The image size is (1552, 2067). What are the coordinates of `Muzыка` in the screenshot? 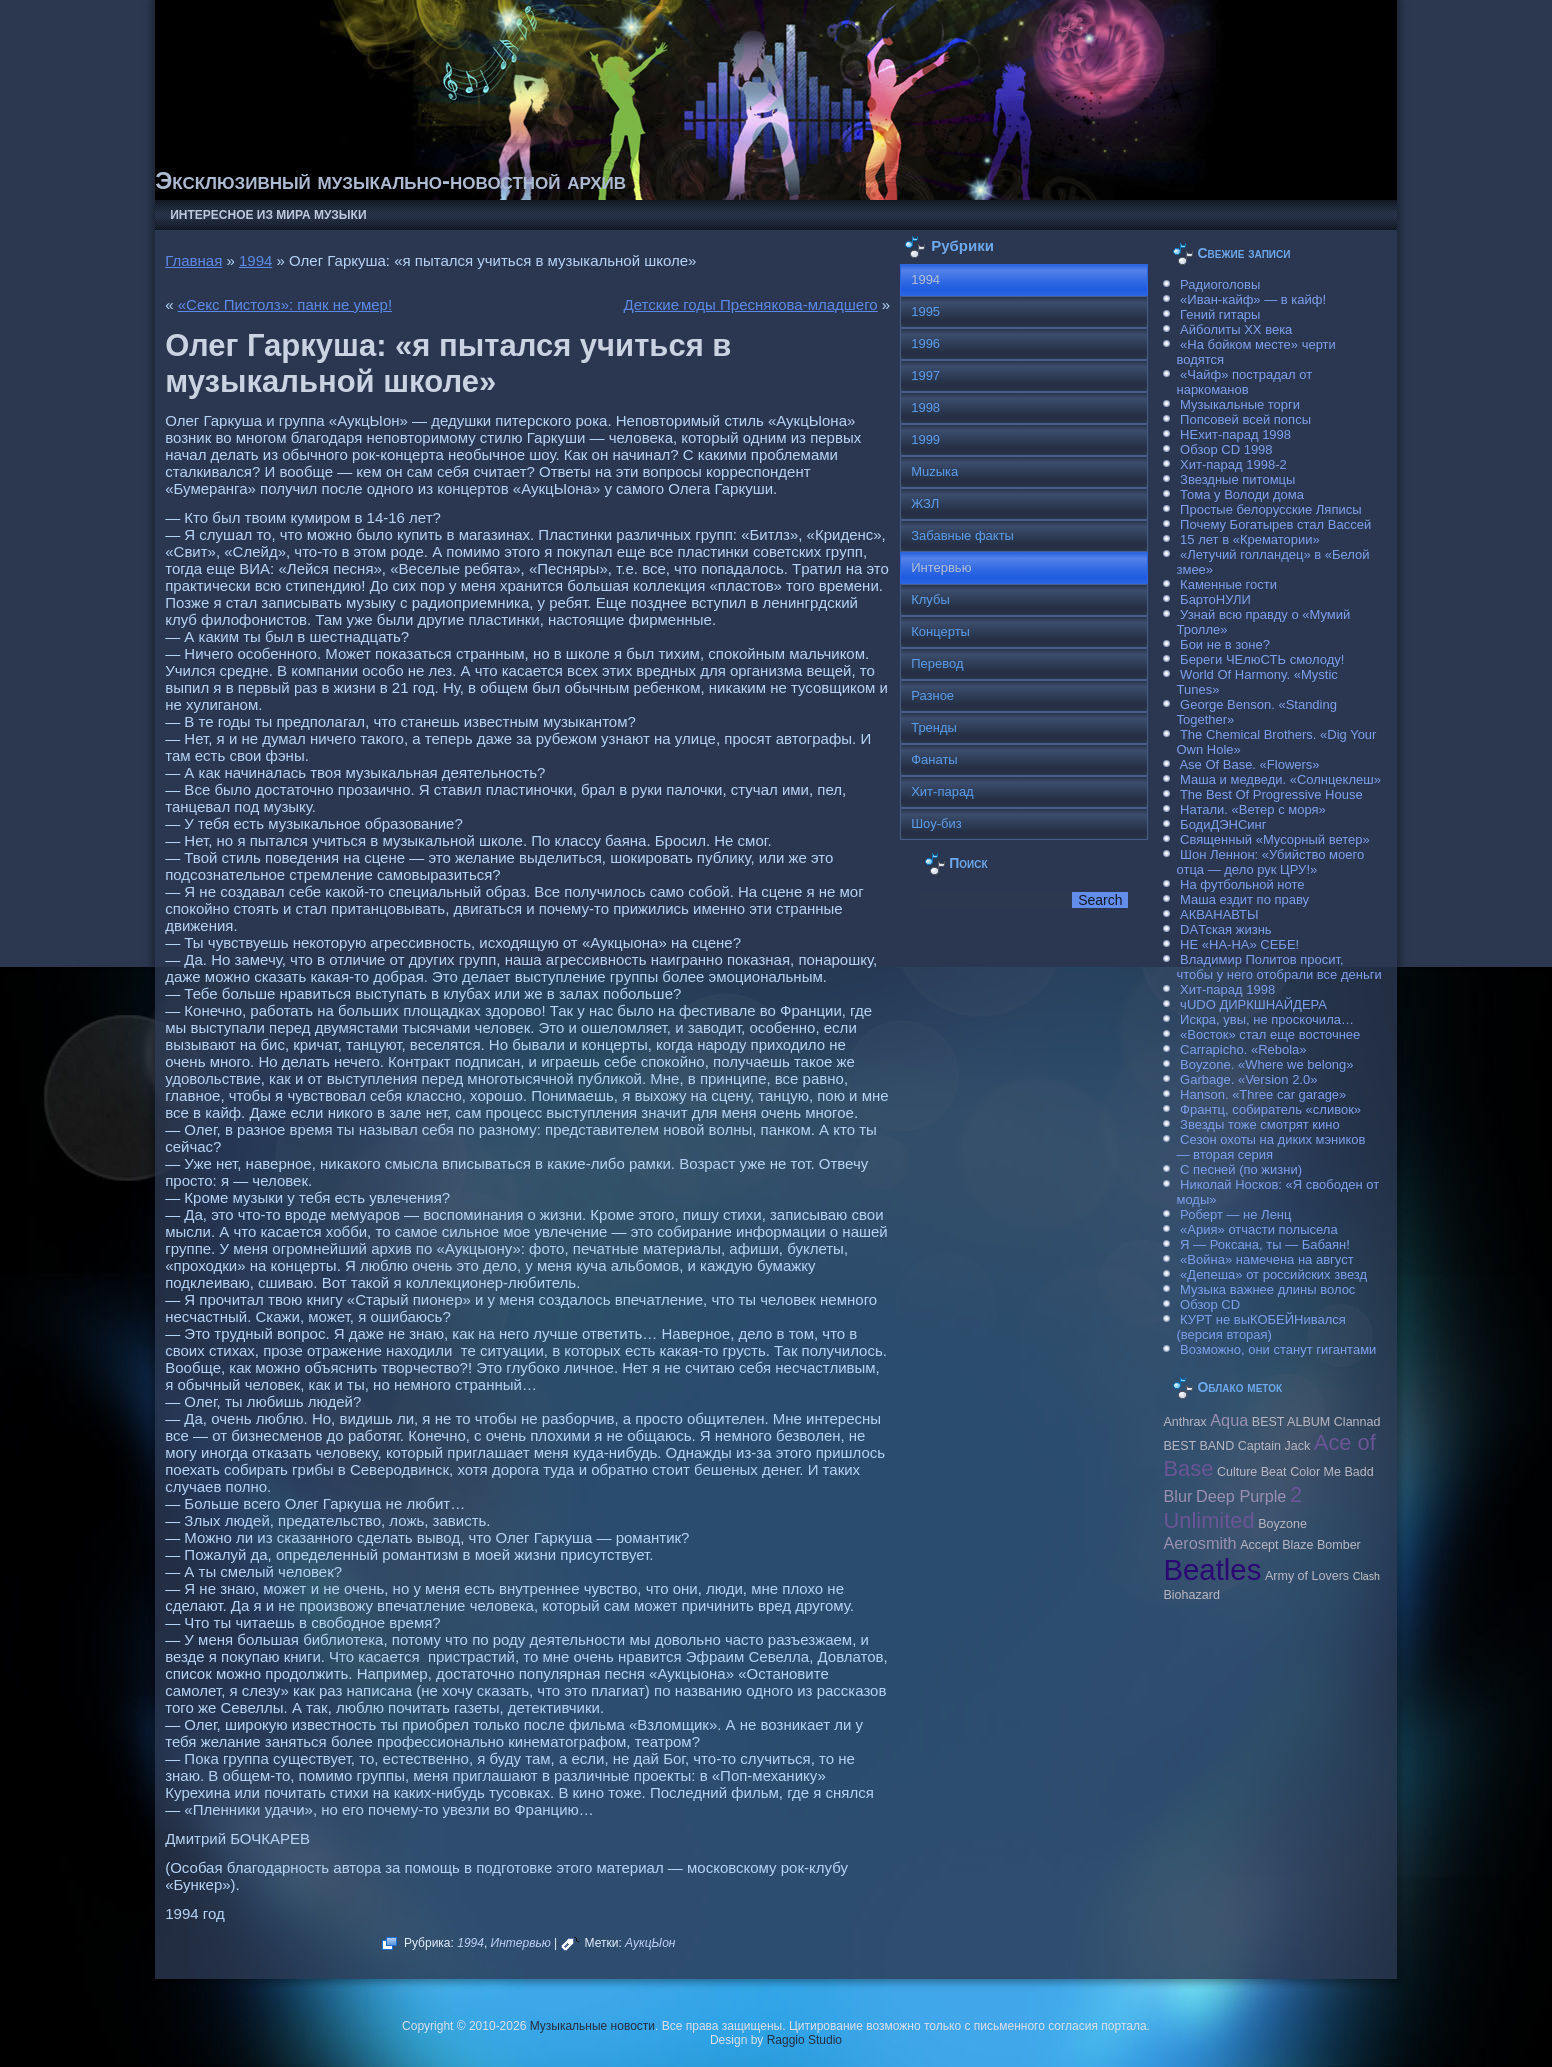 It's located at (934, 471).